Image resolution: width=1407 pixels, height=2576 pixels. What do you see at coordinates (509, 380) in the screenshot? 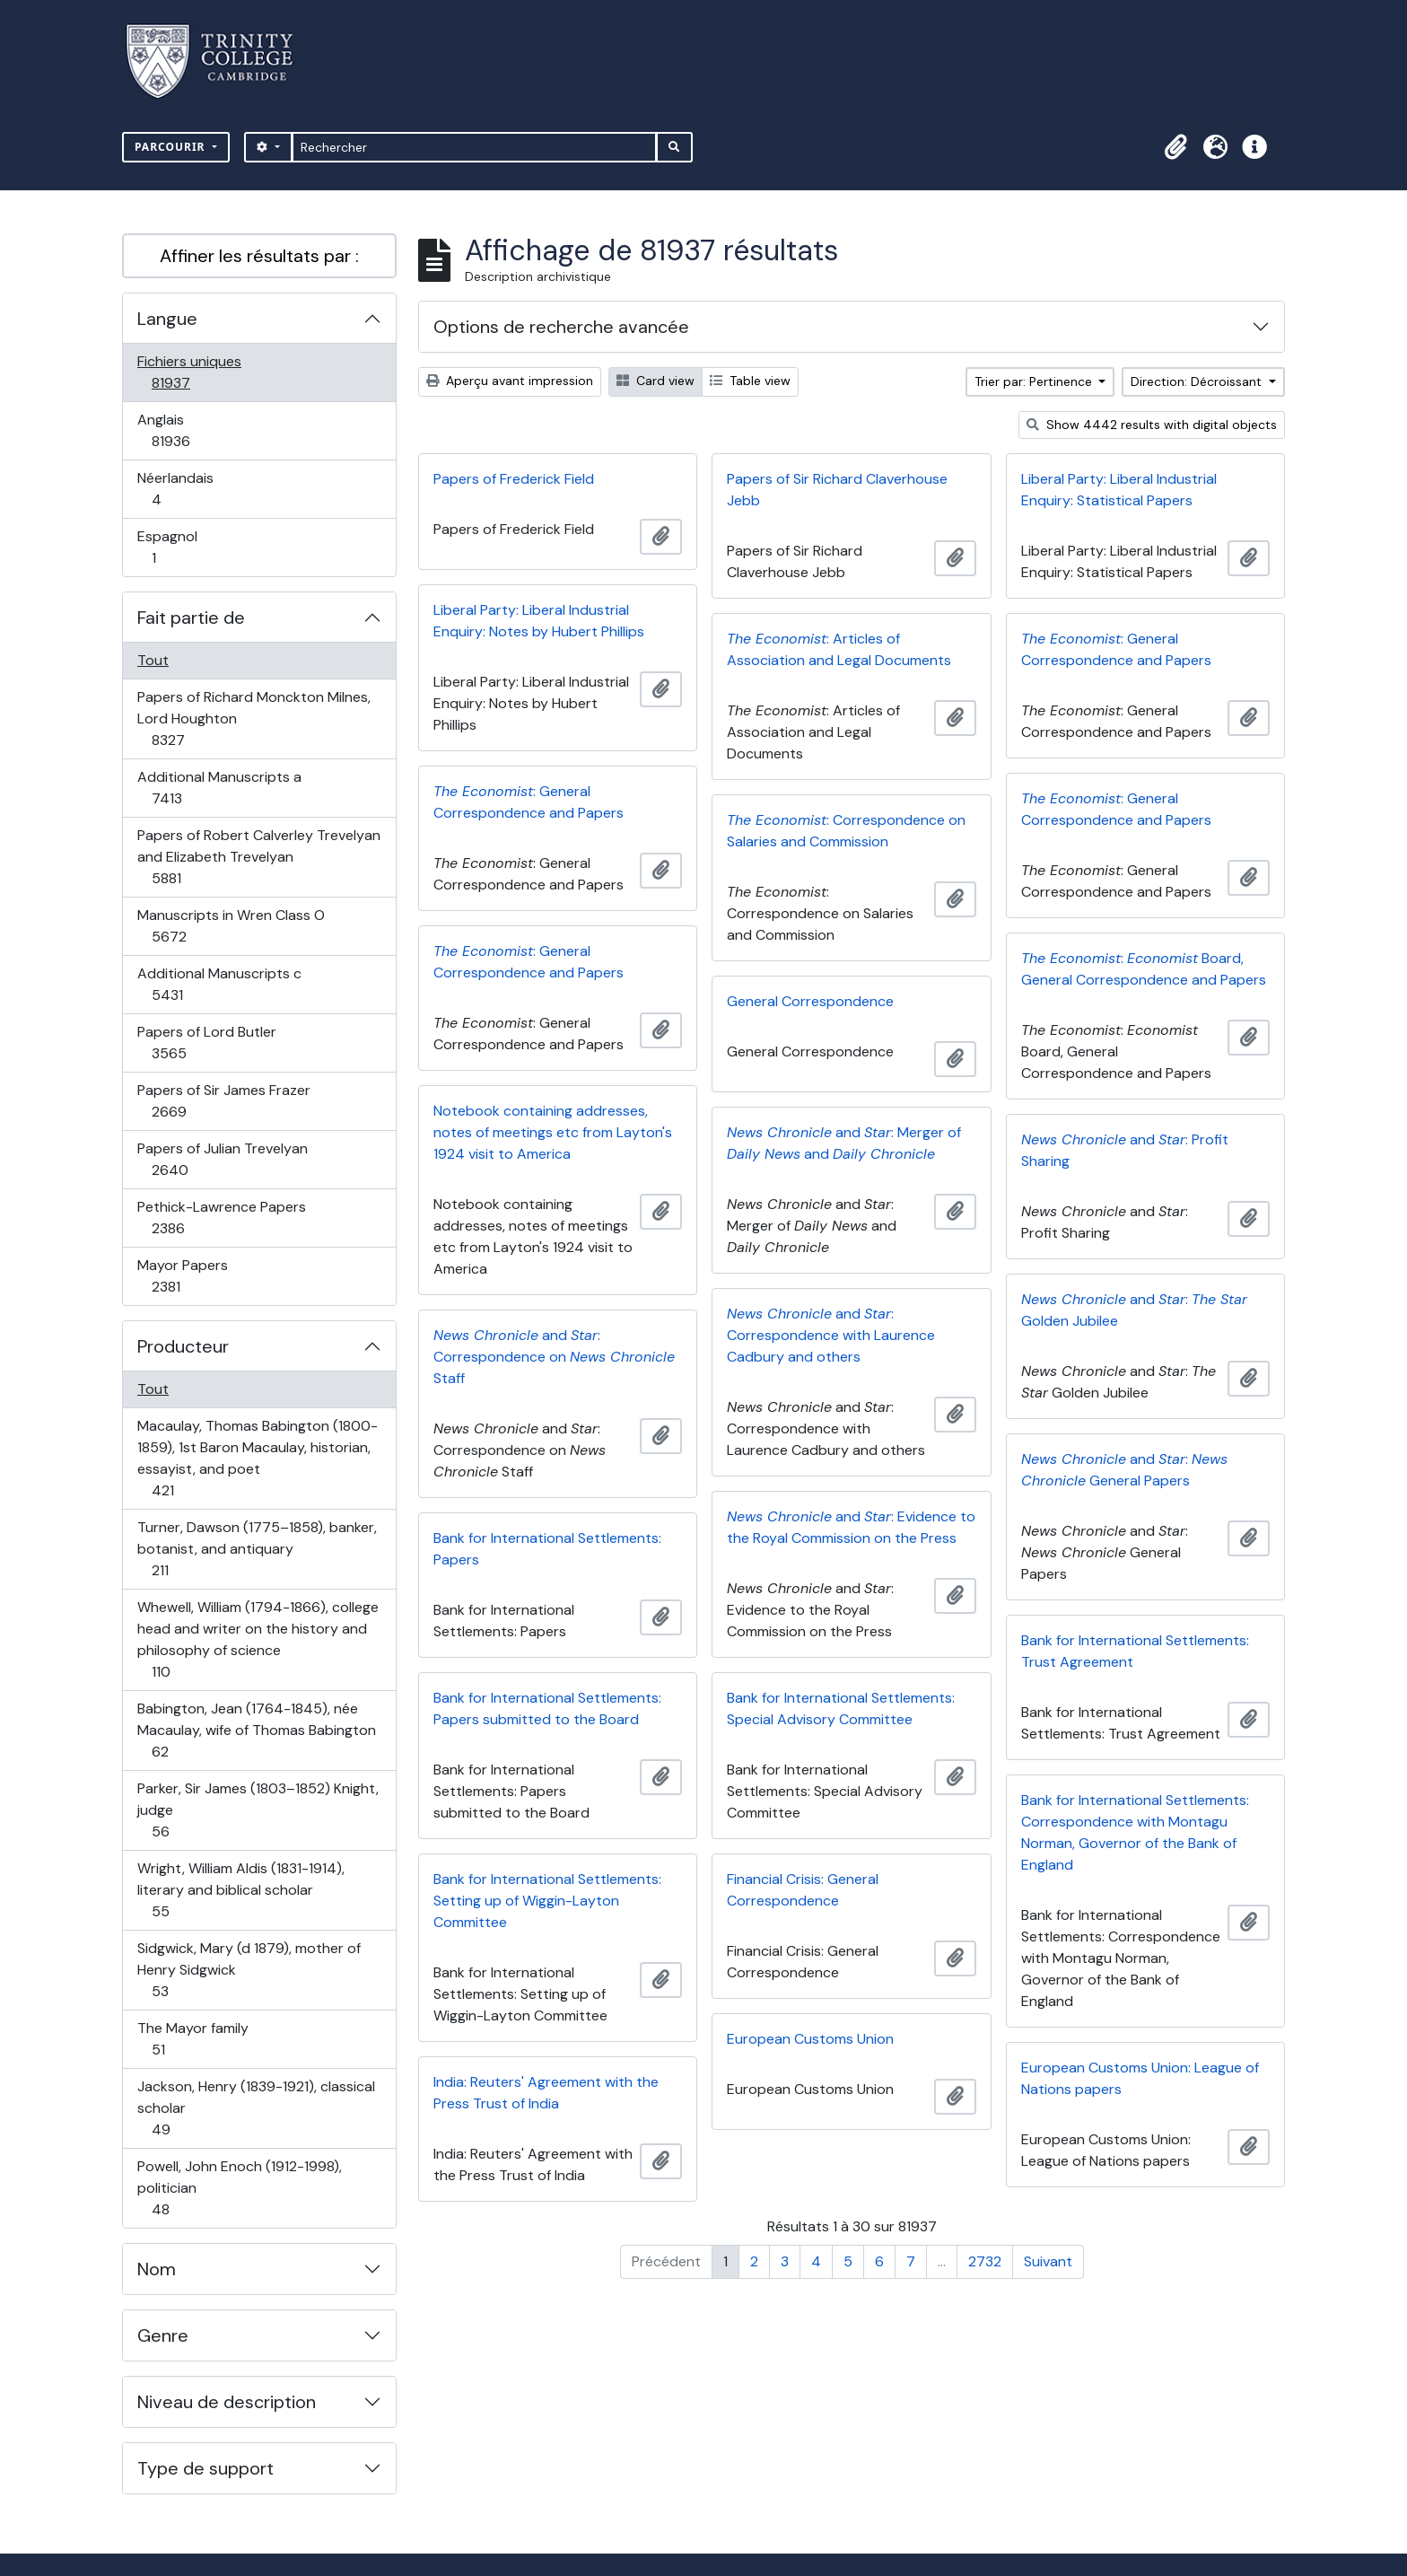
I see `Aperçu avant impression` at bounding box center [509, 380].